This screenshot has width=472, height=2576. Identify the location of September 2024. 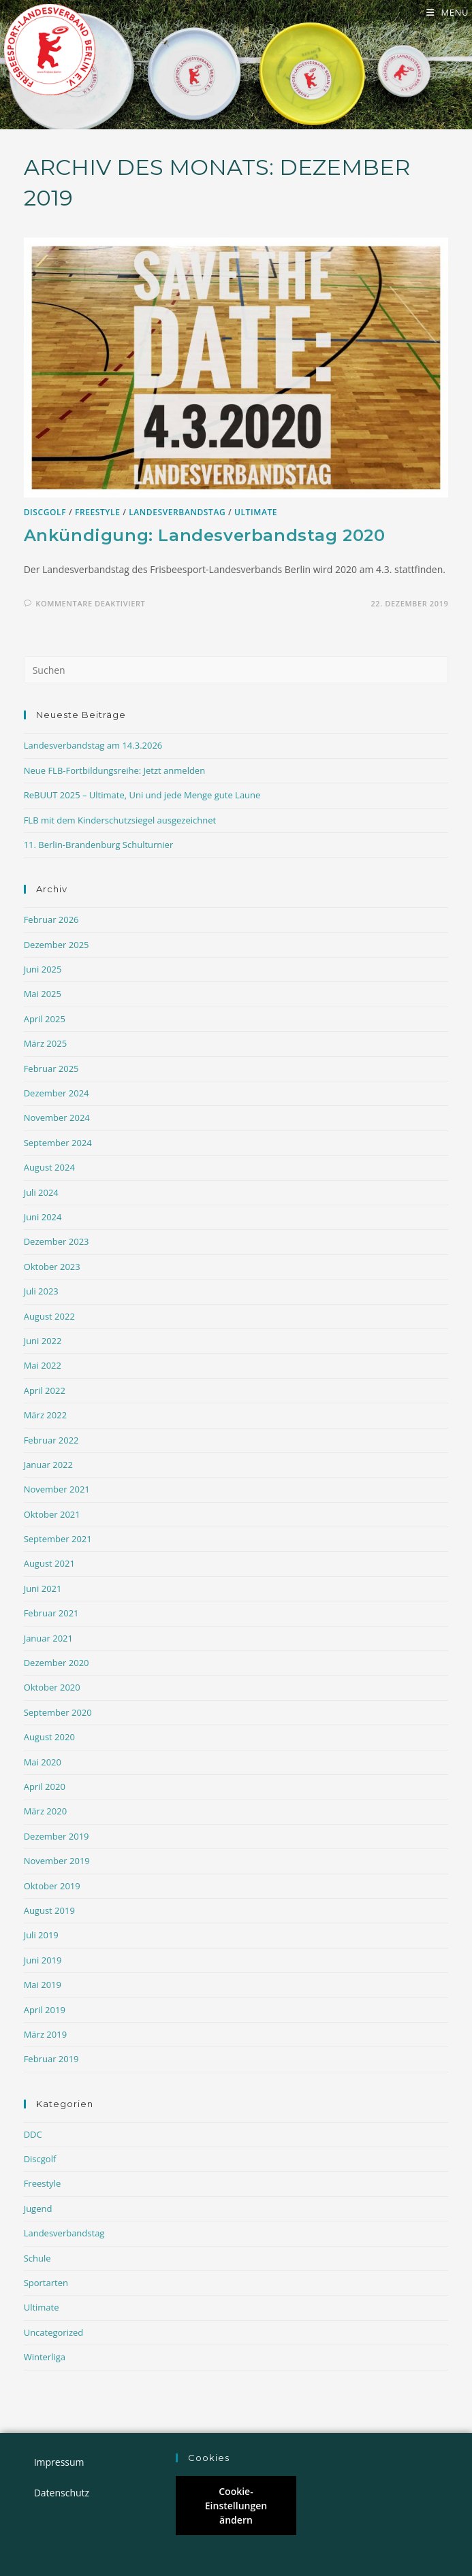
(58, 1144).